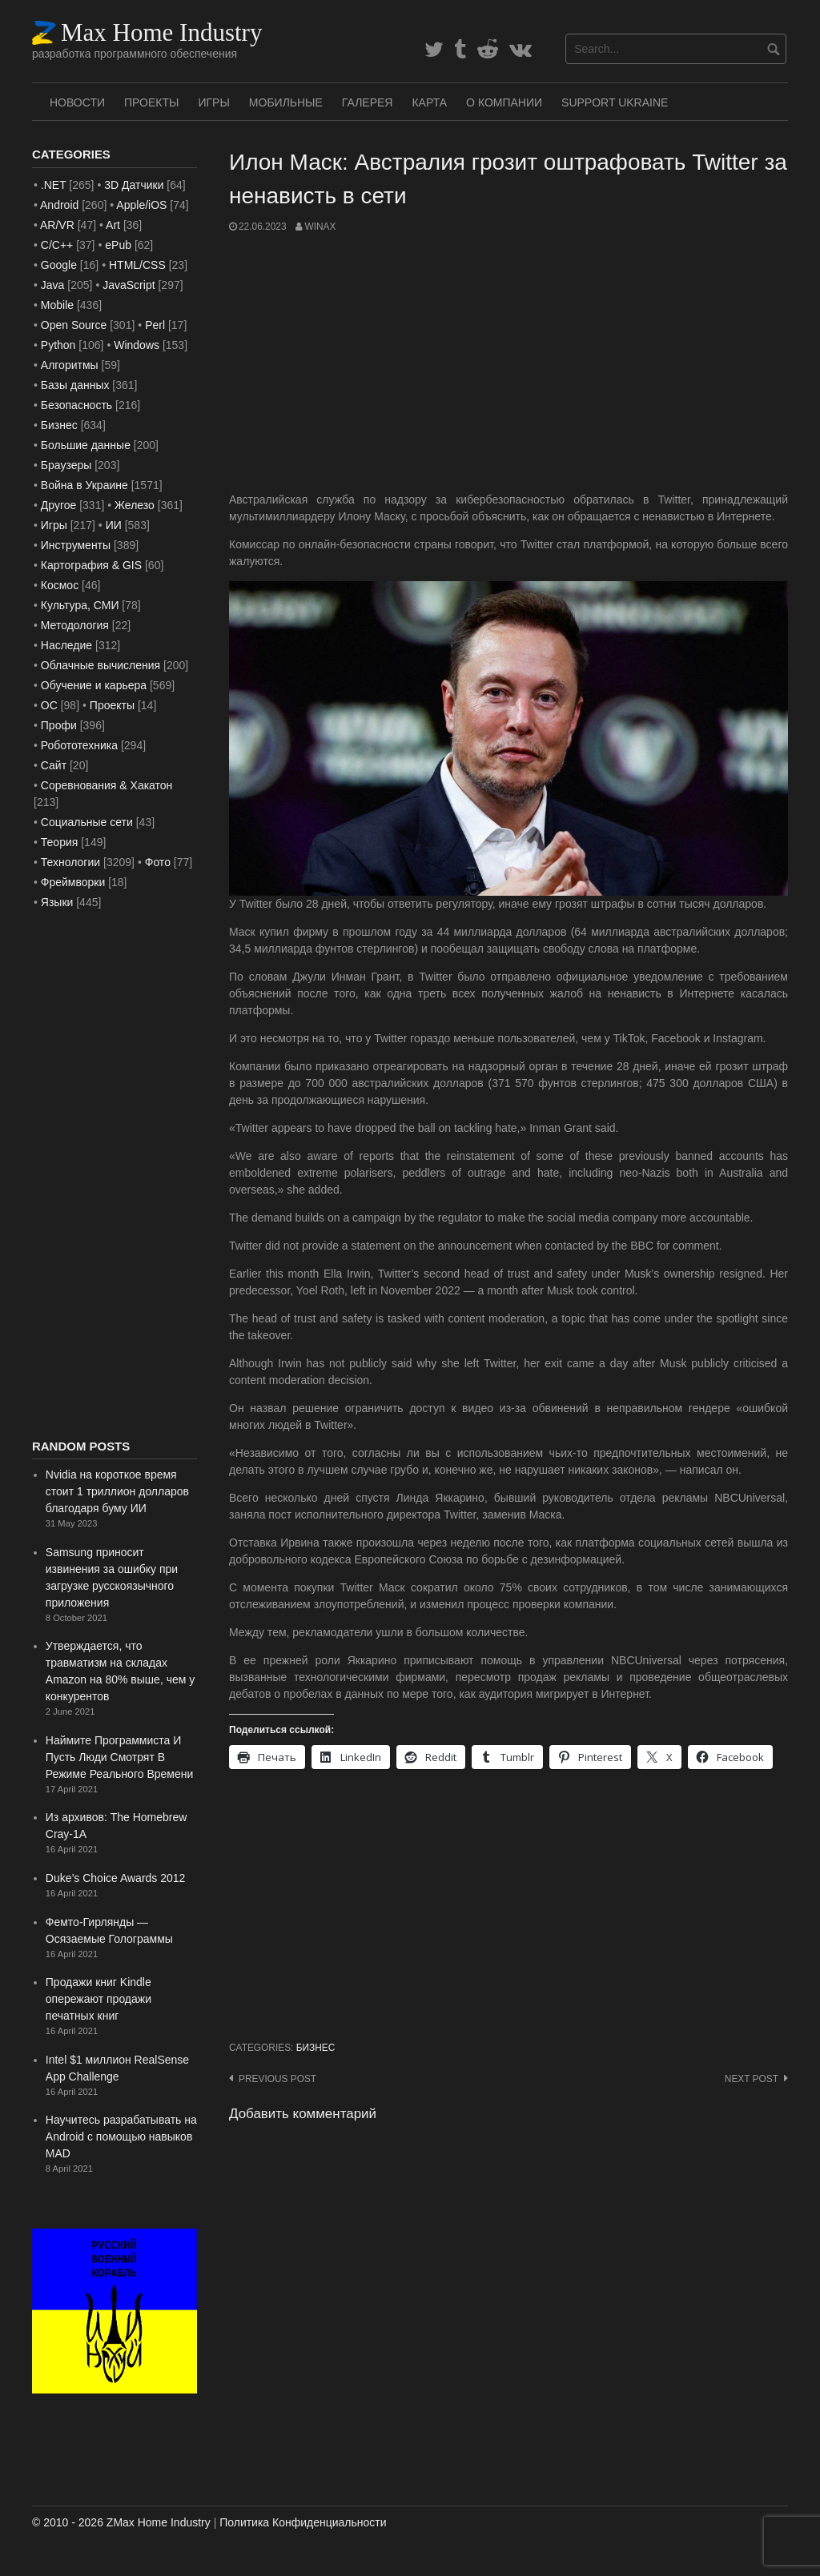 The height and width of the screenshot is (2576, 820). I want to click on AR/VR, so click(57, 225).